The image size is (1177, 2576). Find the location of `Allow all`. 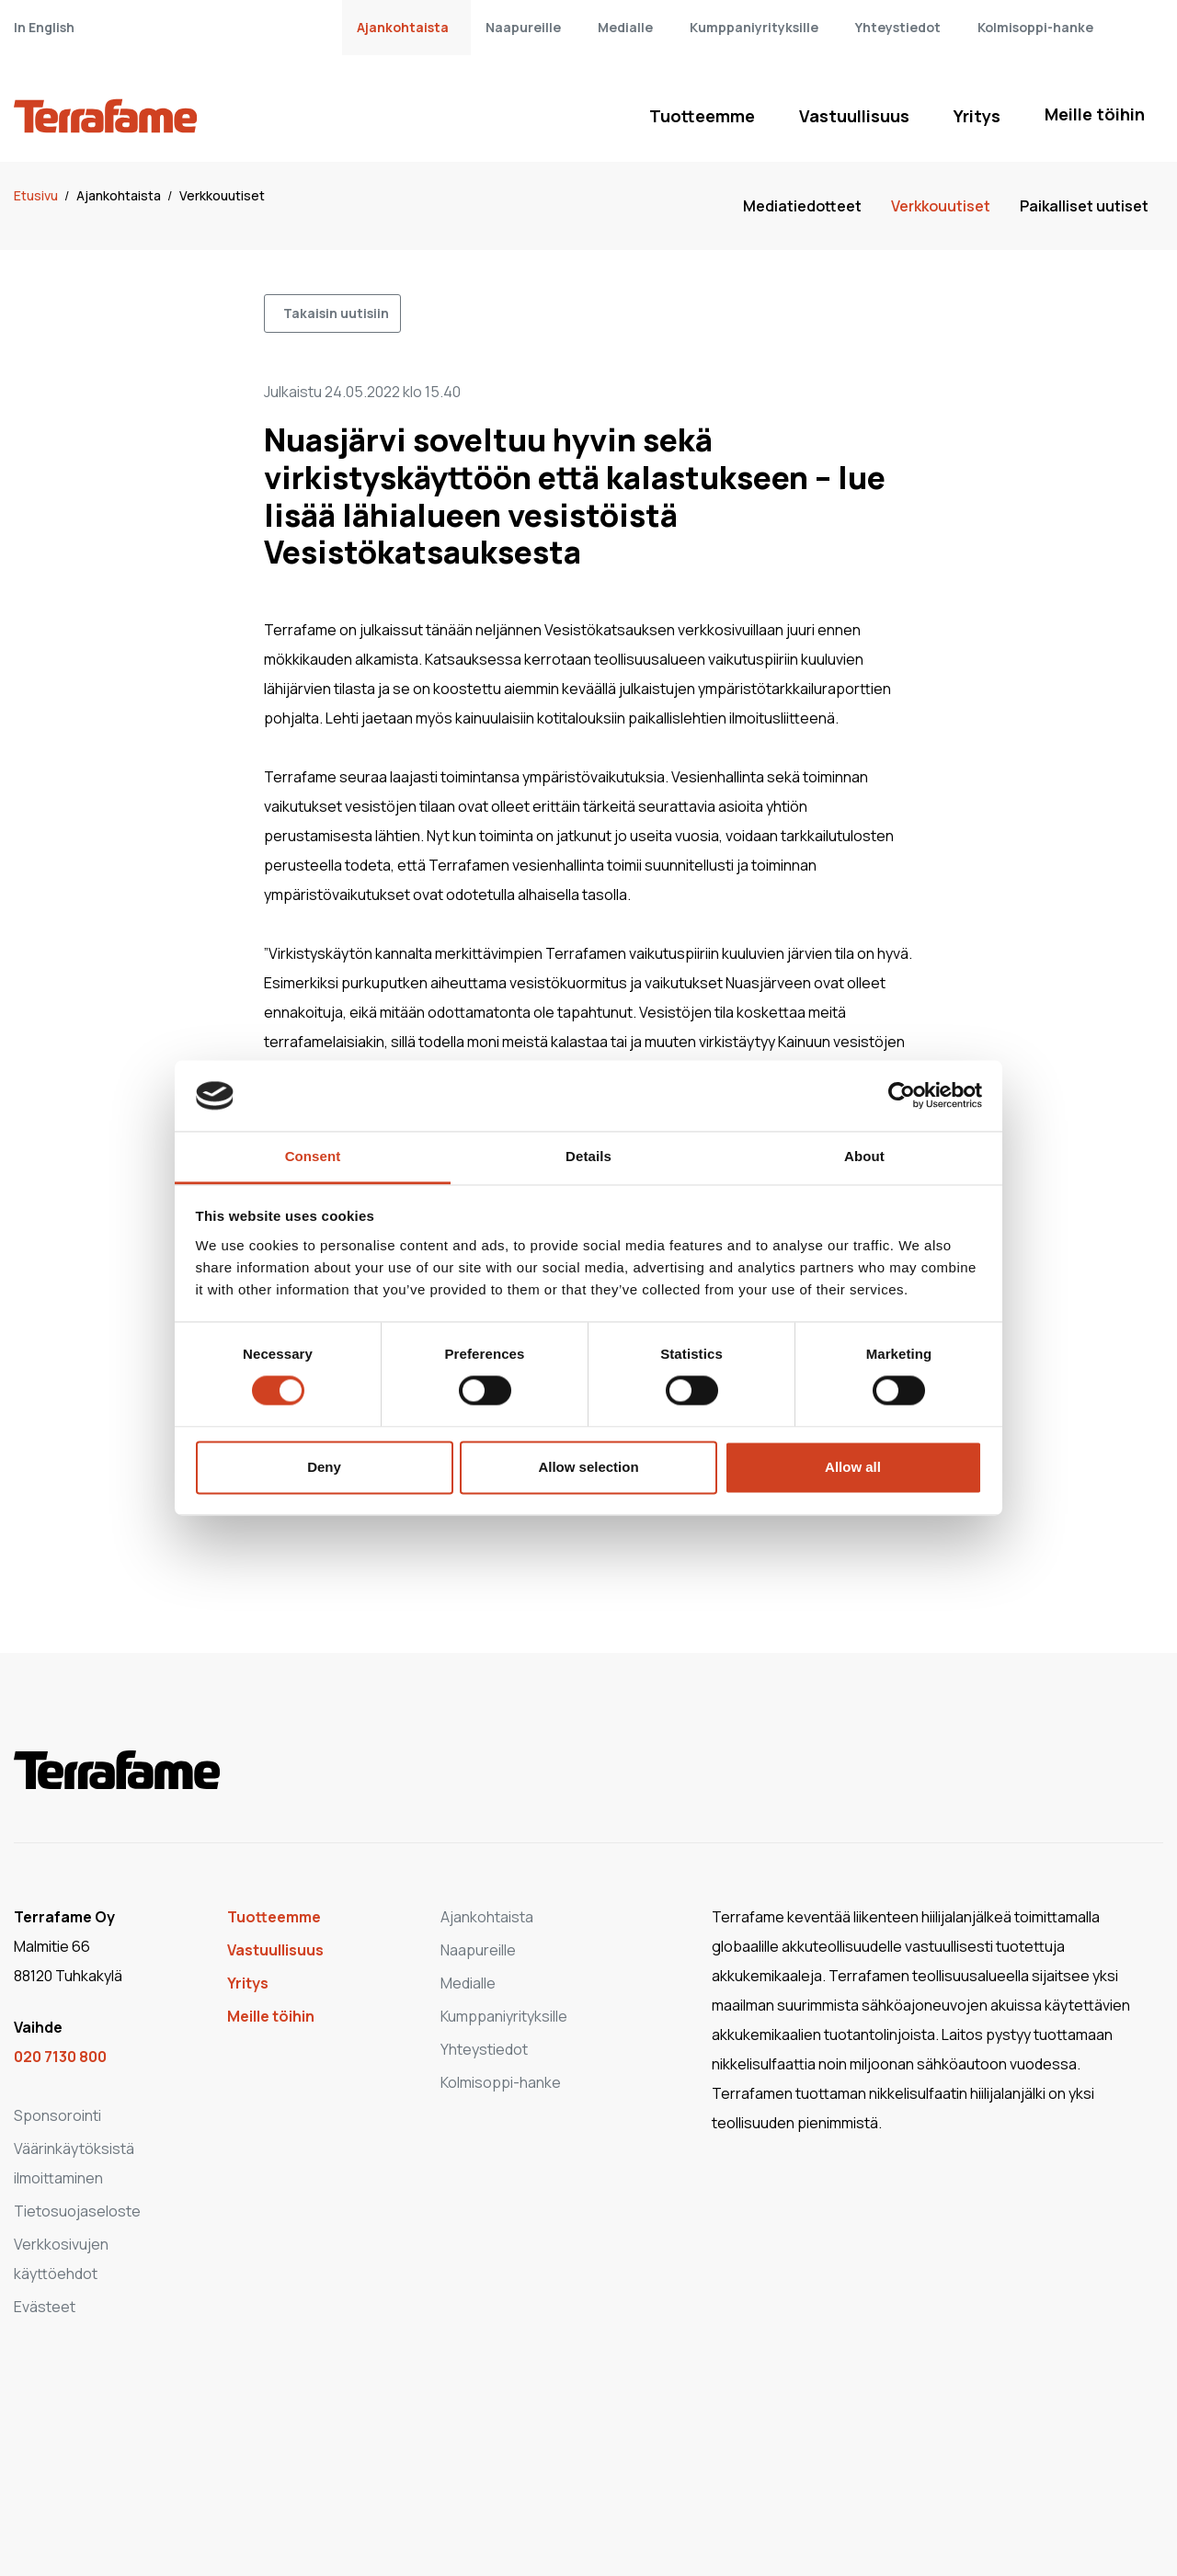

Allow all is located at coordinates (853, 1467).